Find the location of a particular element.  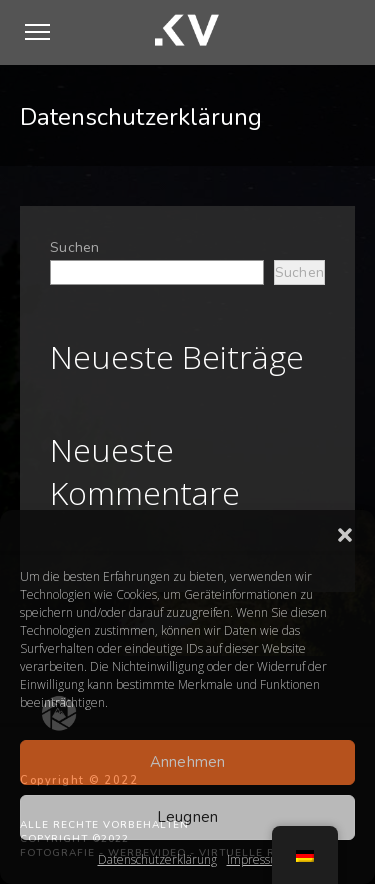

[button] is located at coordinates (345, 535).